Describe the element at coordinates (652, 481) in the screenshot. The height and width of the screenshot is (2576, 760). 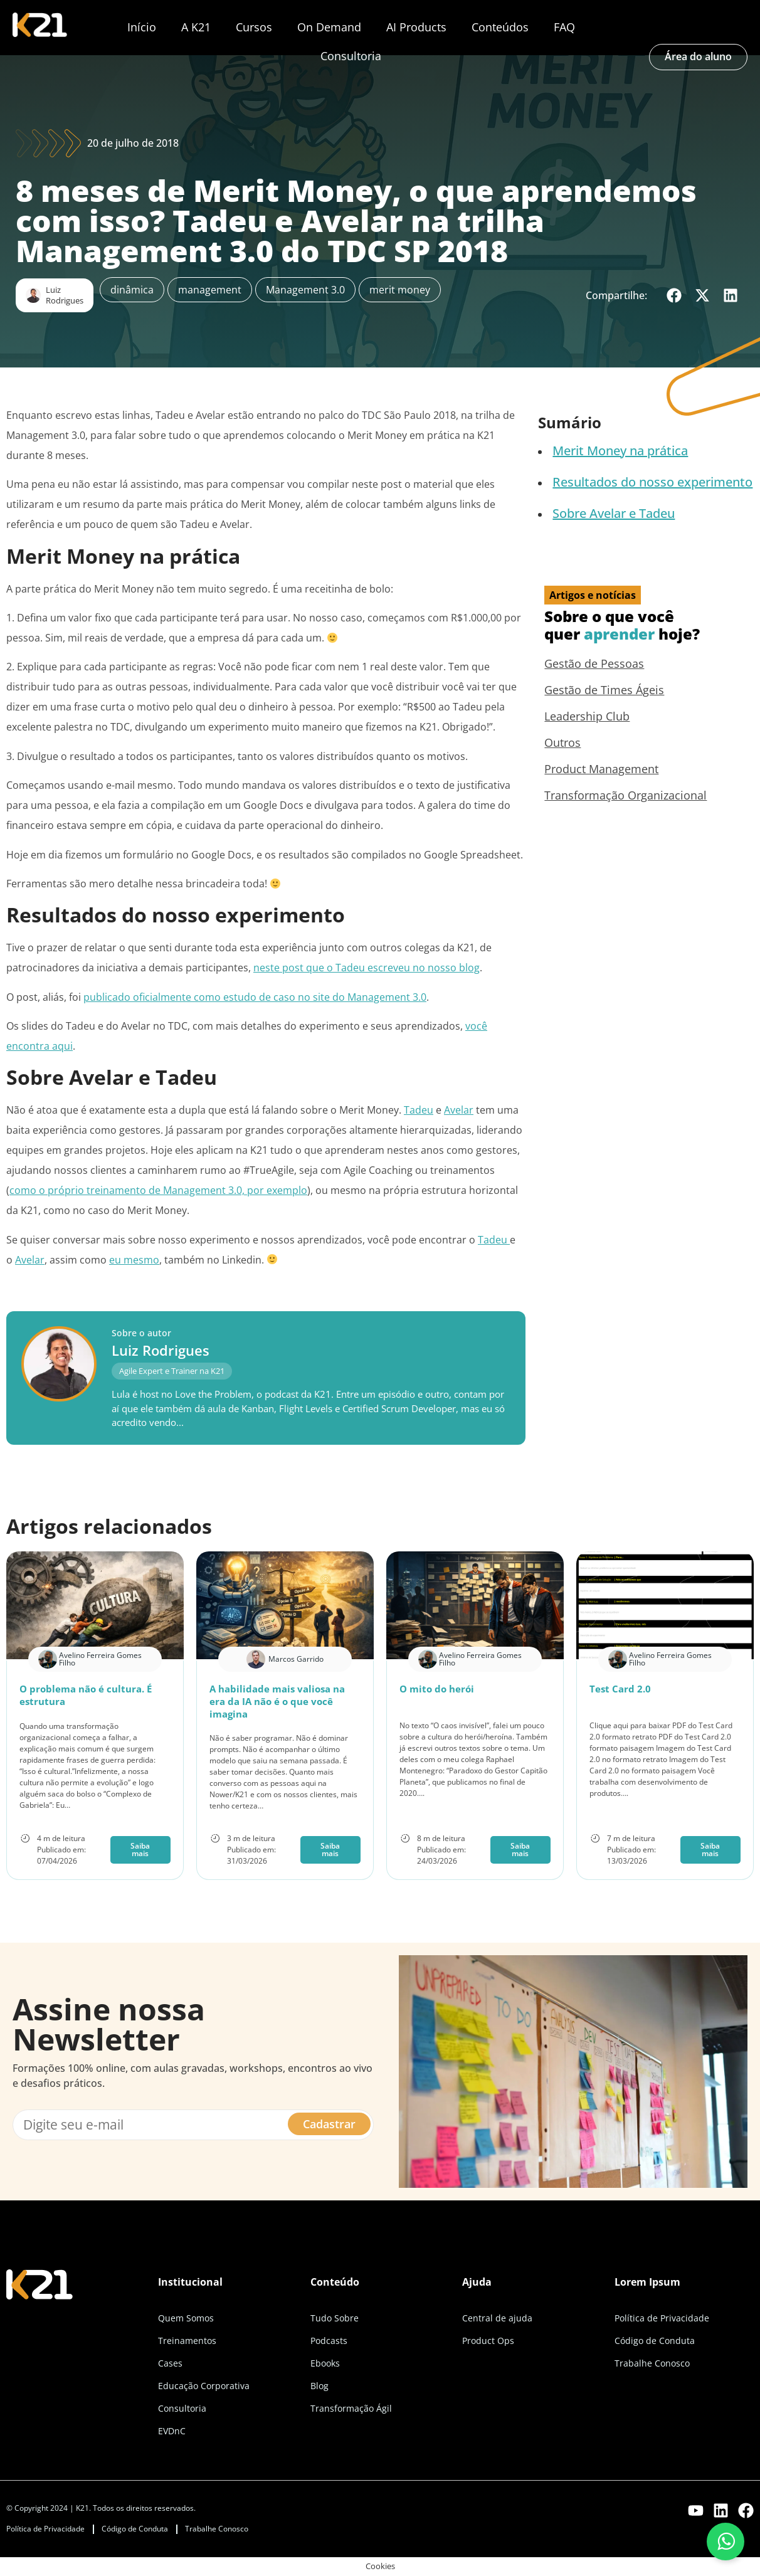
I see `Resultados do nosso experimento` at that location.